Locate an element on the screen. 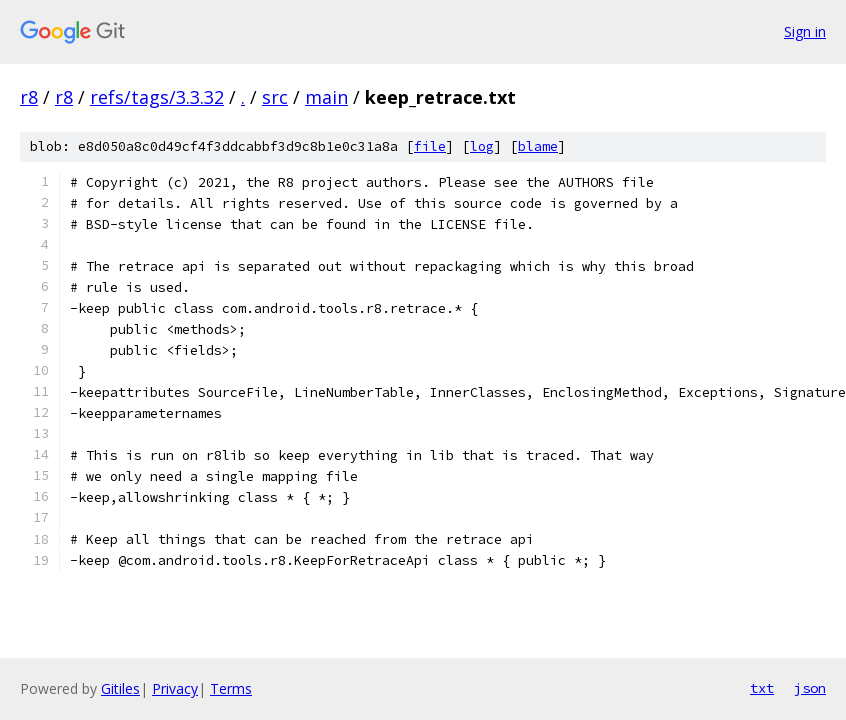  refs/tags/3.3.32 is located at coordinates (157, 97).